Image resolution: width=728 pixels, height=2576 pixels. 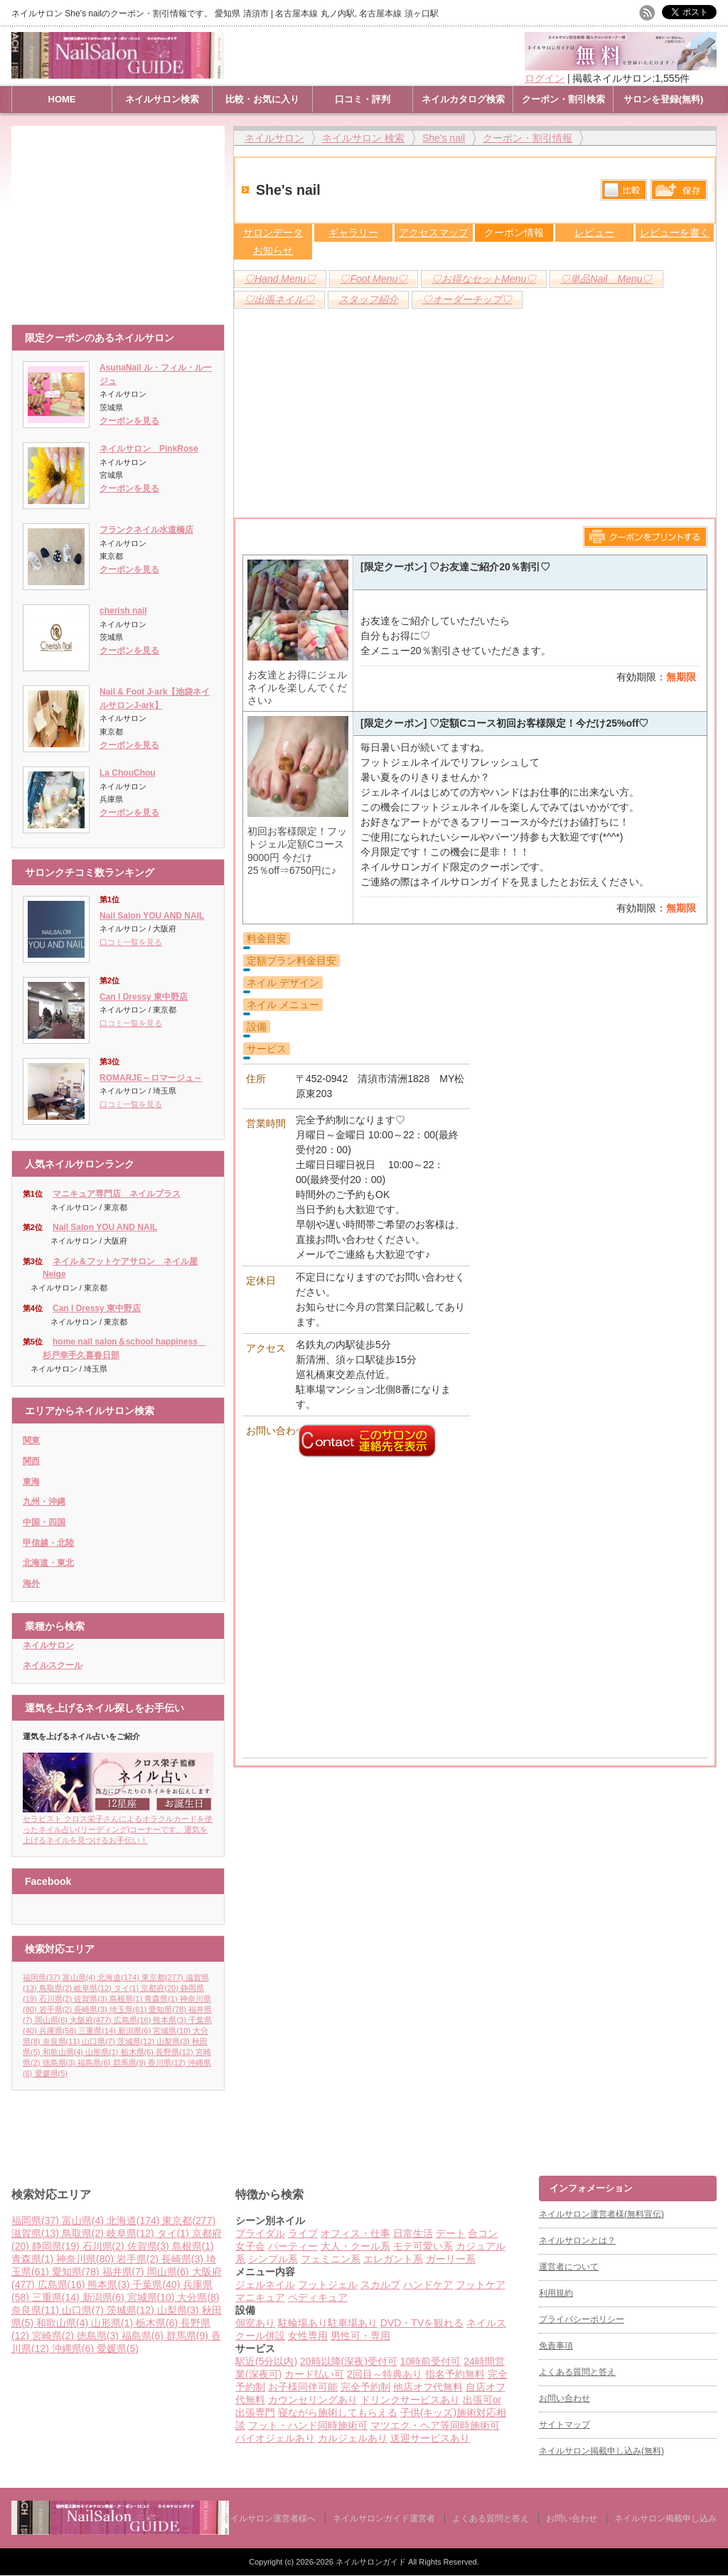 What do you see at coordinates (308, 2335) in the screenshot?
I see `女性専用` at bounding box center [308, 2335].